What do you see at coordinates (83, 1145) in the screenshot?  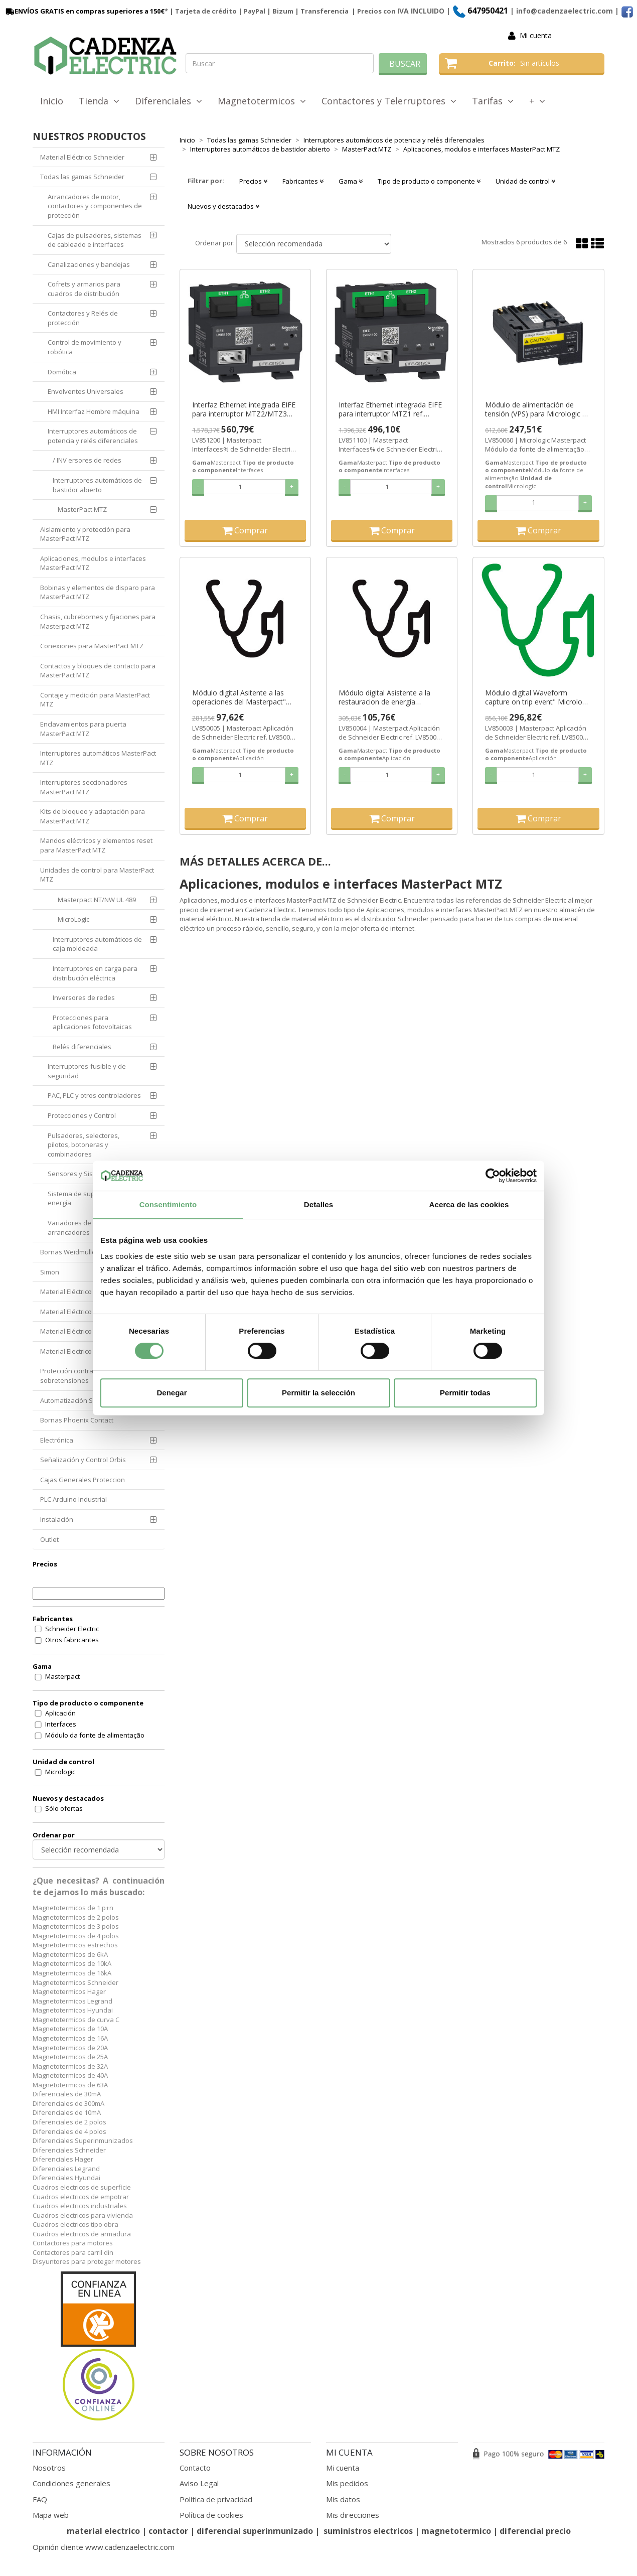 I see `Pulsadores, selectores, pilotos, botoneras y combinadores` at bounding box center [83, 1145].